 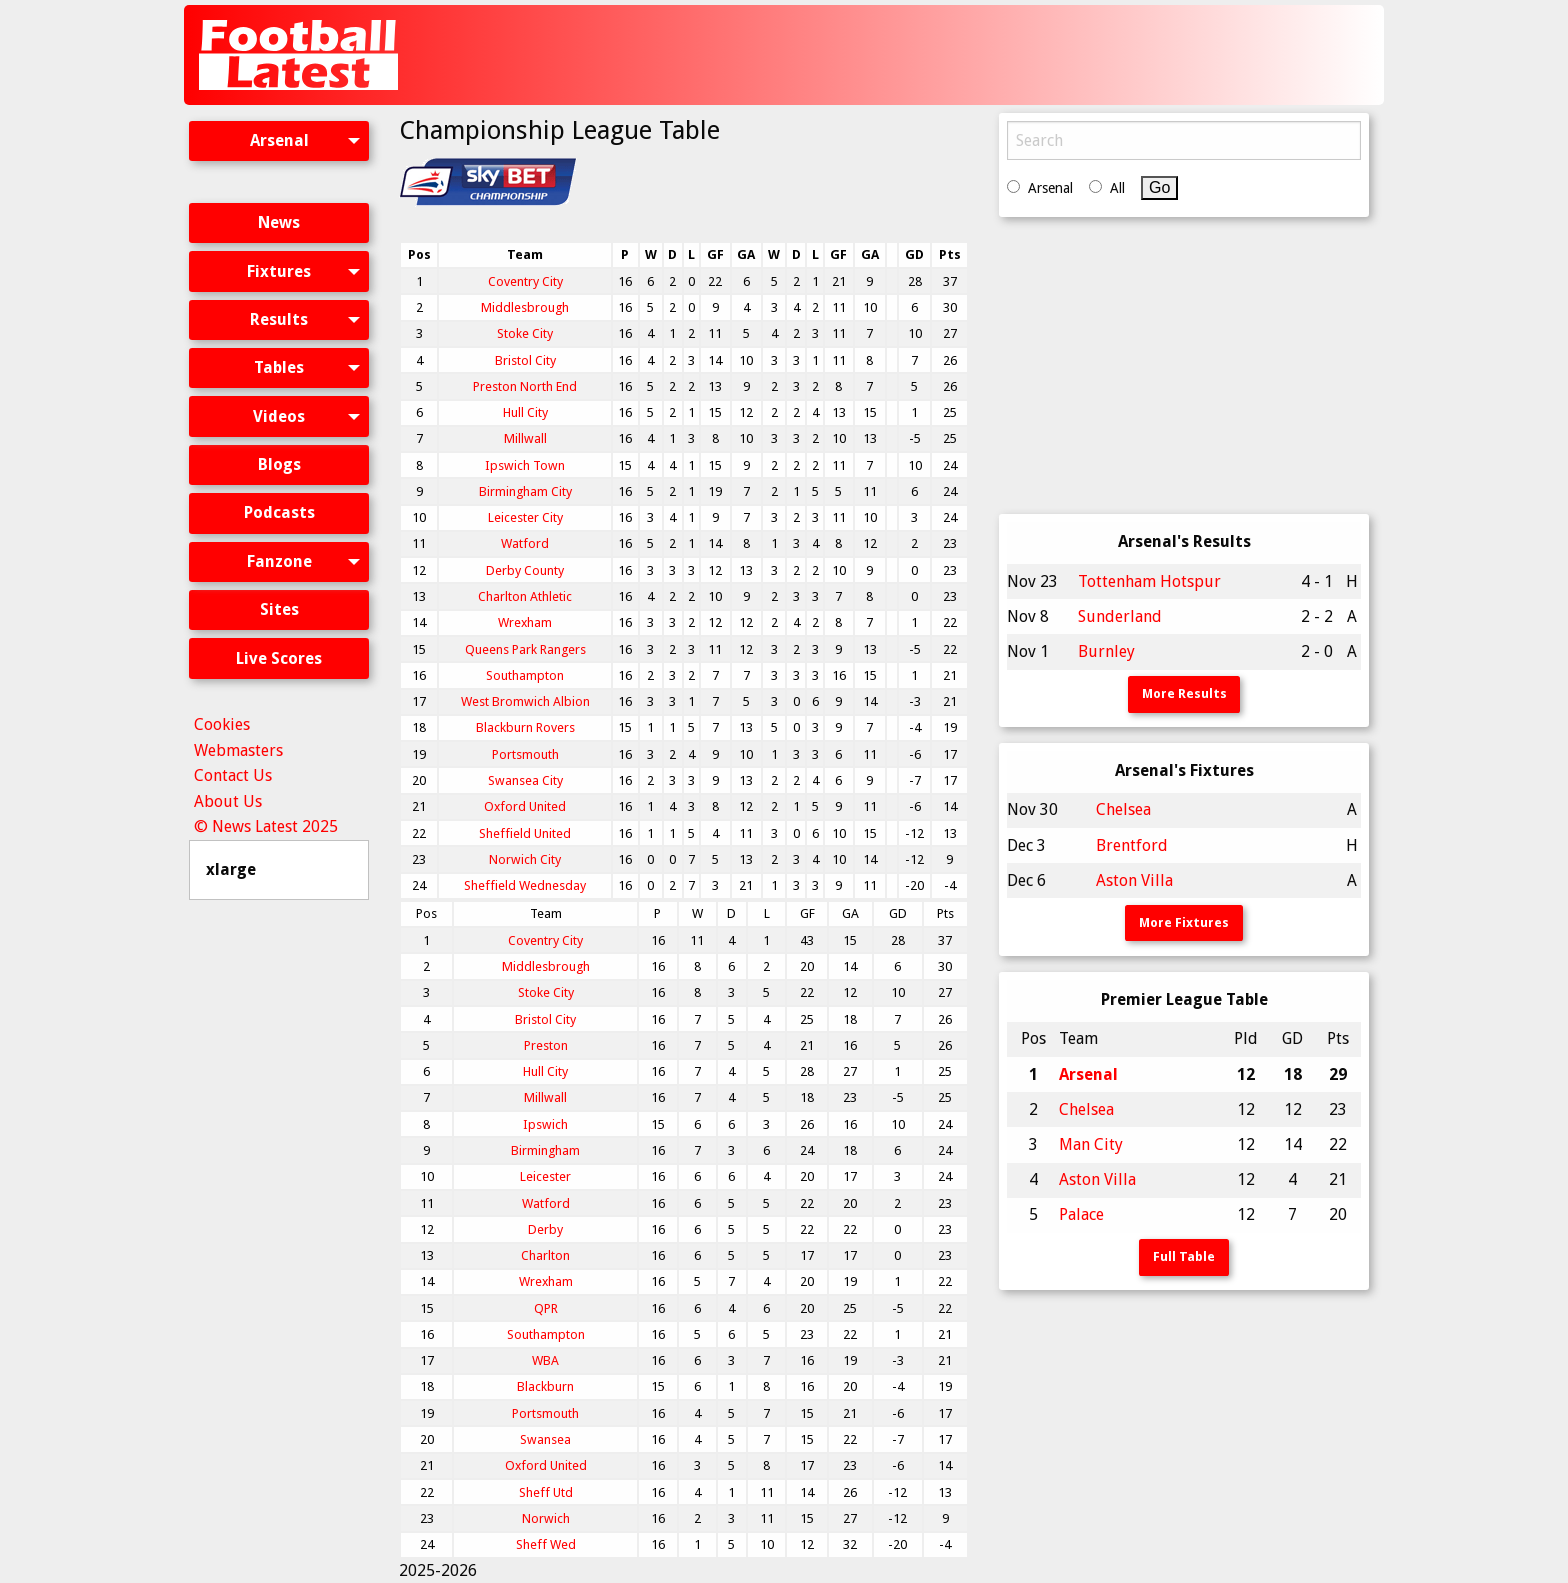 I want to click on Sheffield Wednesday, so click(x=525, y=885).